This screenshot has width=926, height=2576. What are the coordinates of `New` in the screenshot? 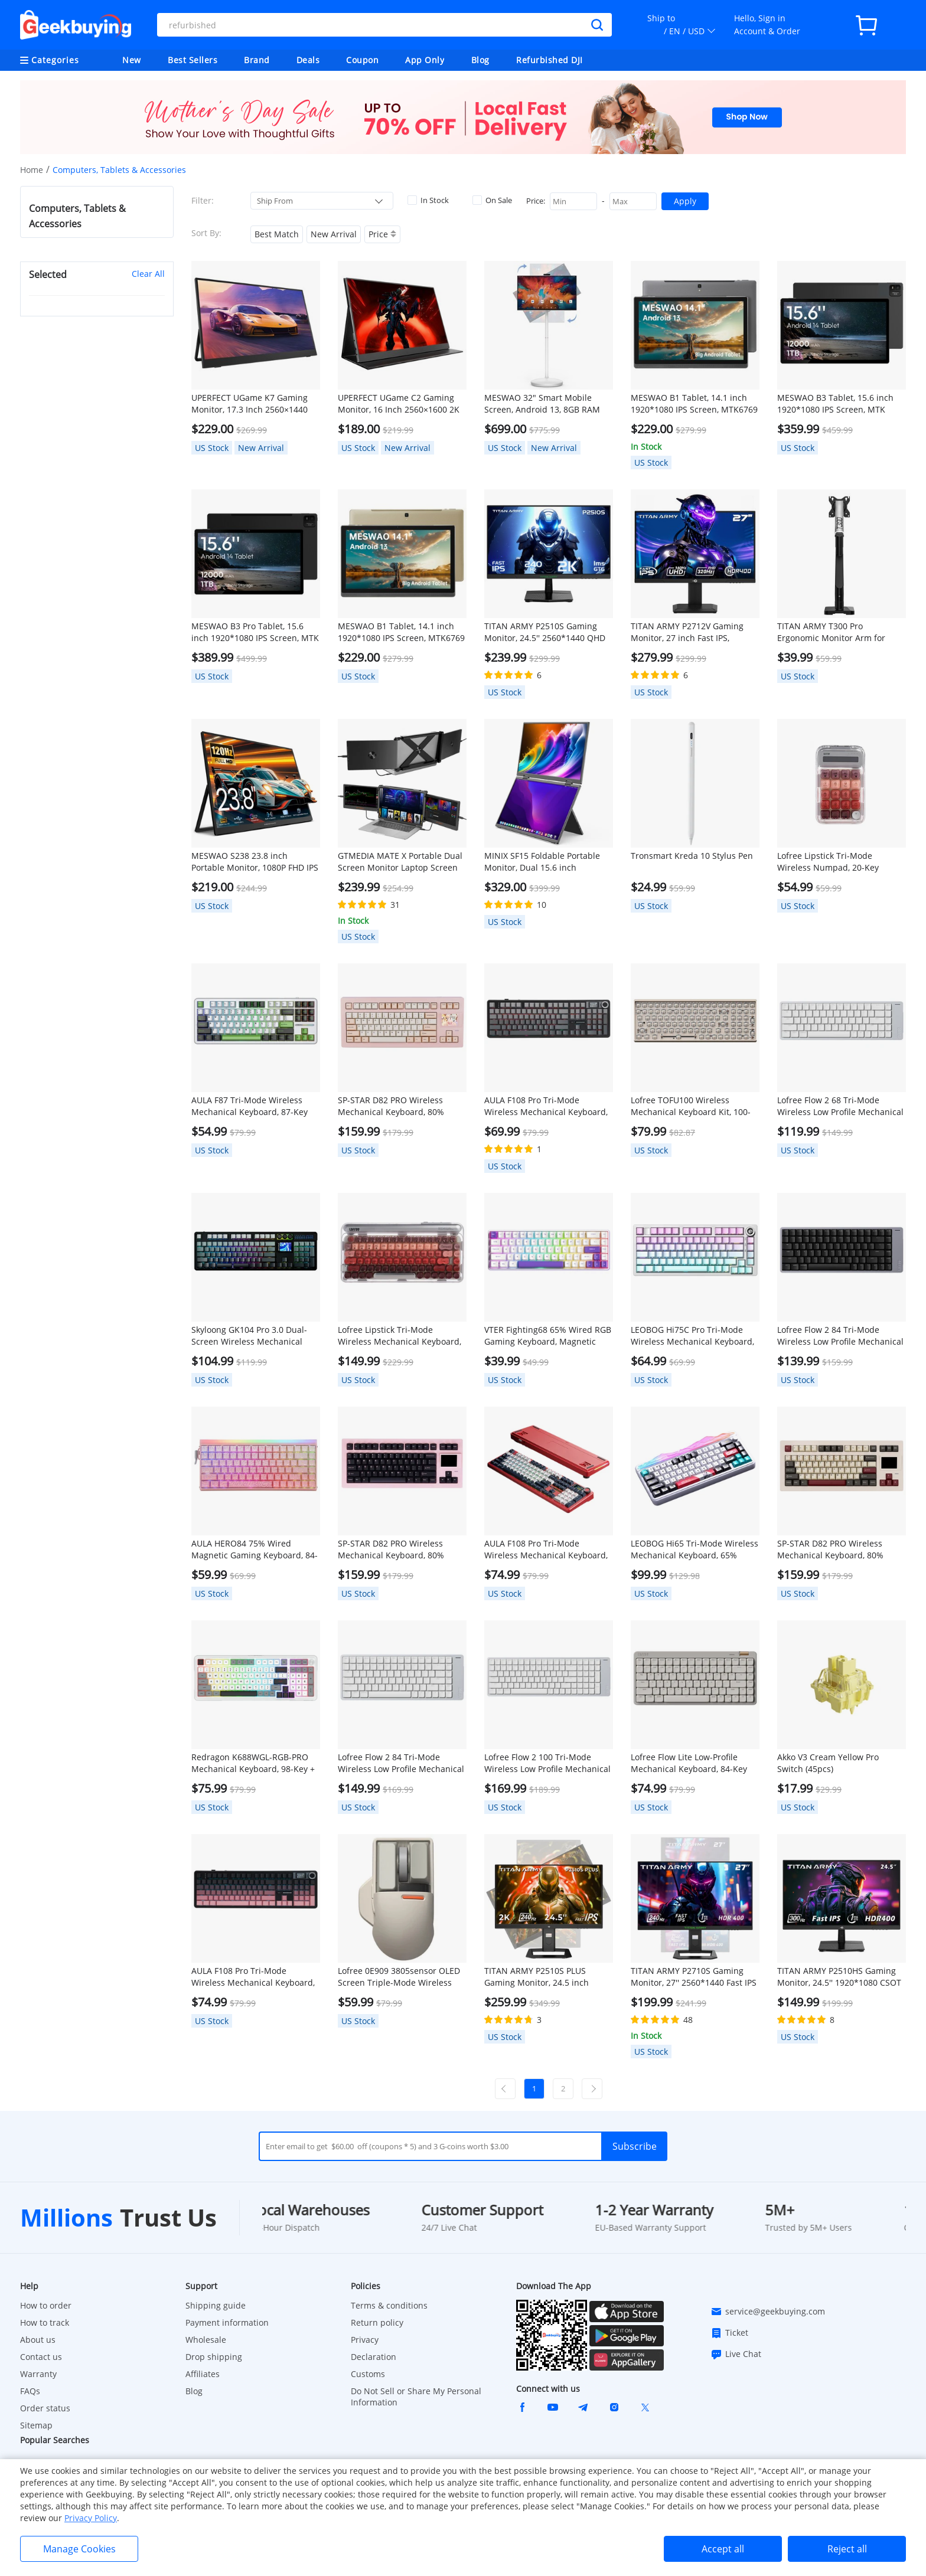 It's located at (131, 60).